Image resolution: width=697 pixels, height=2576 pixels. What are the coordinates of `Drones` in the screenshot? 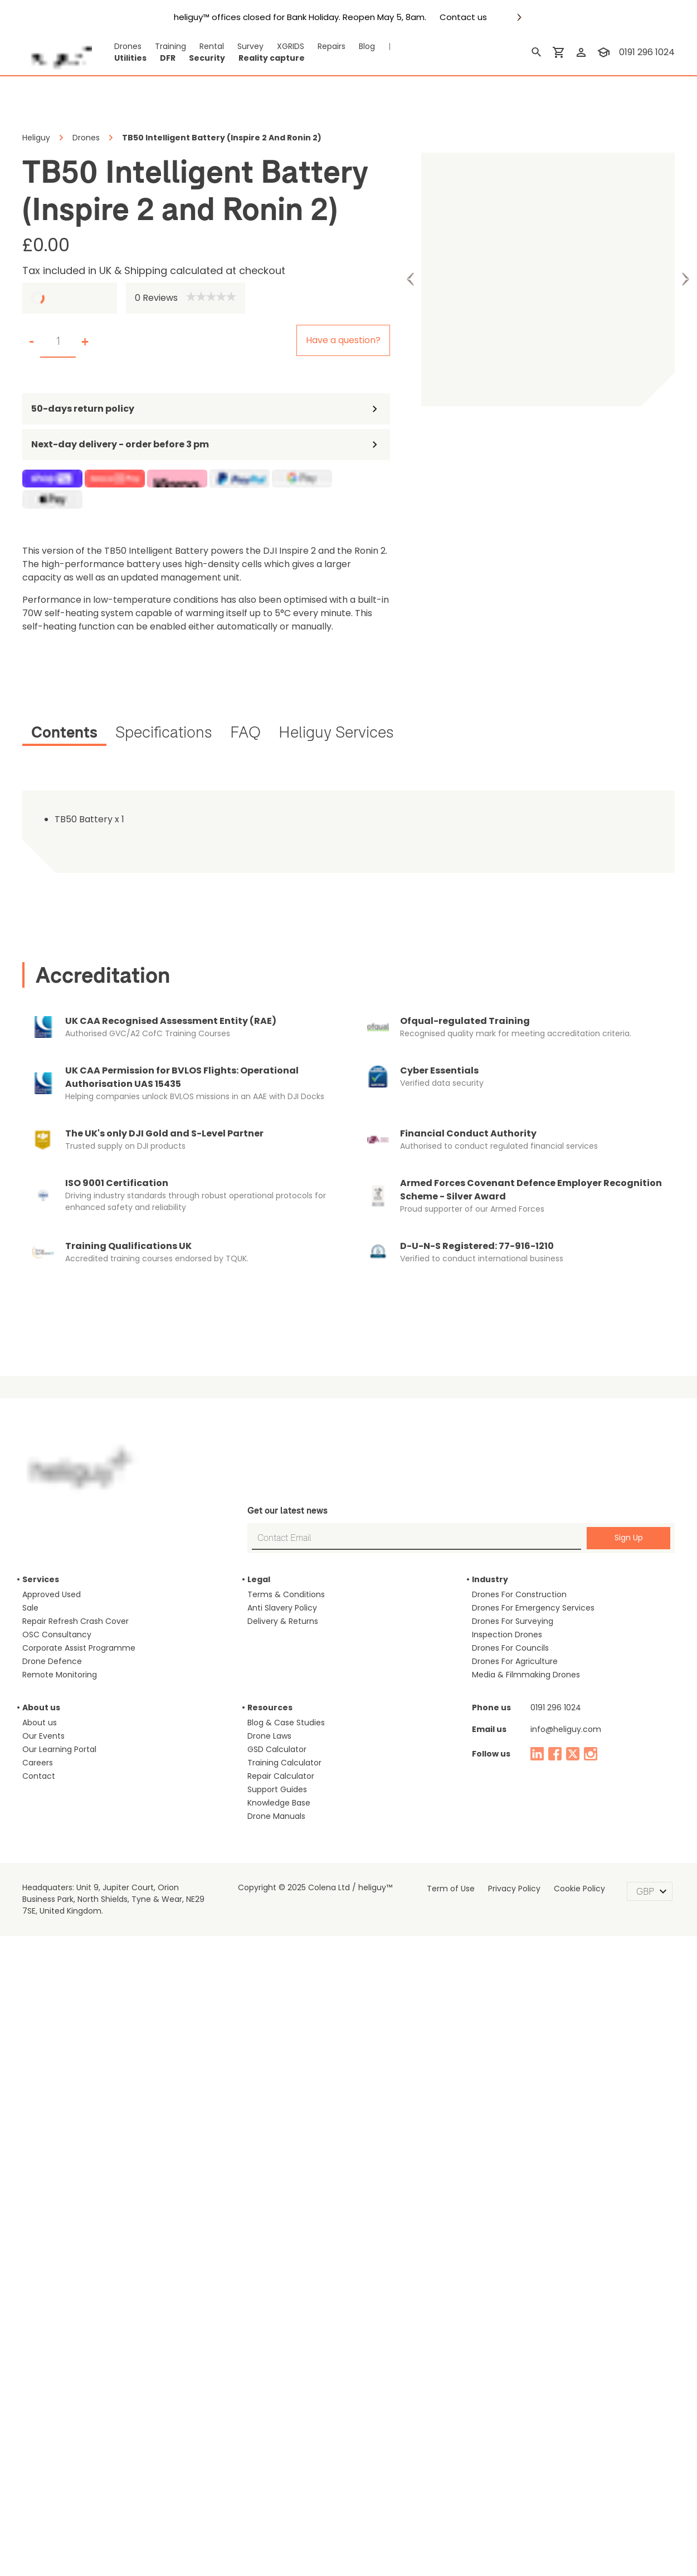 It's located at (125, 46).